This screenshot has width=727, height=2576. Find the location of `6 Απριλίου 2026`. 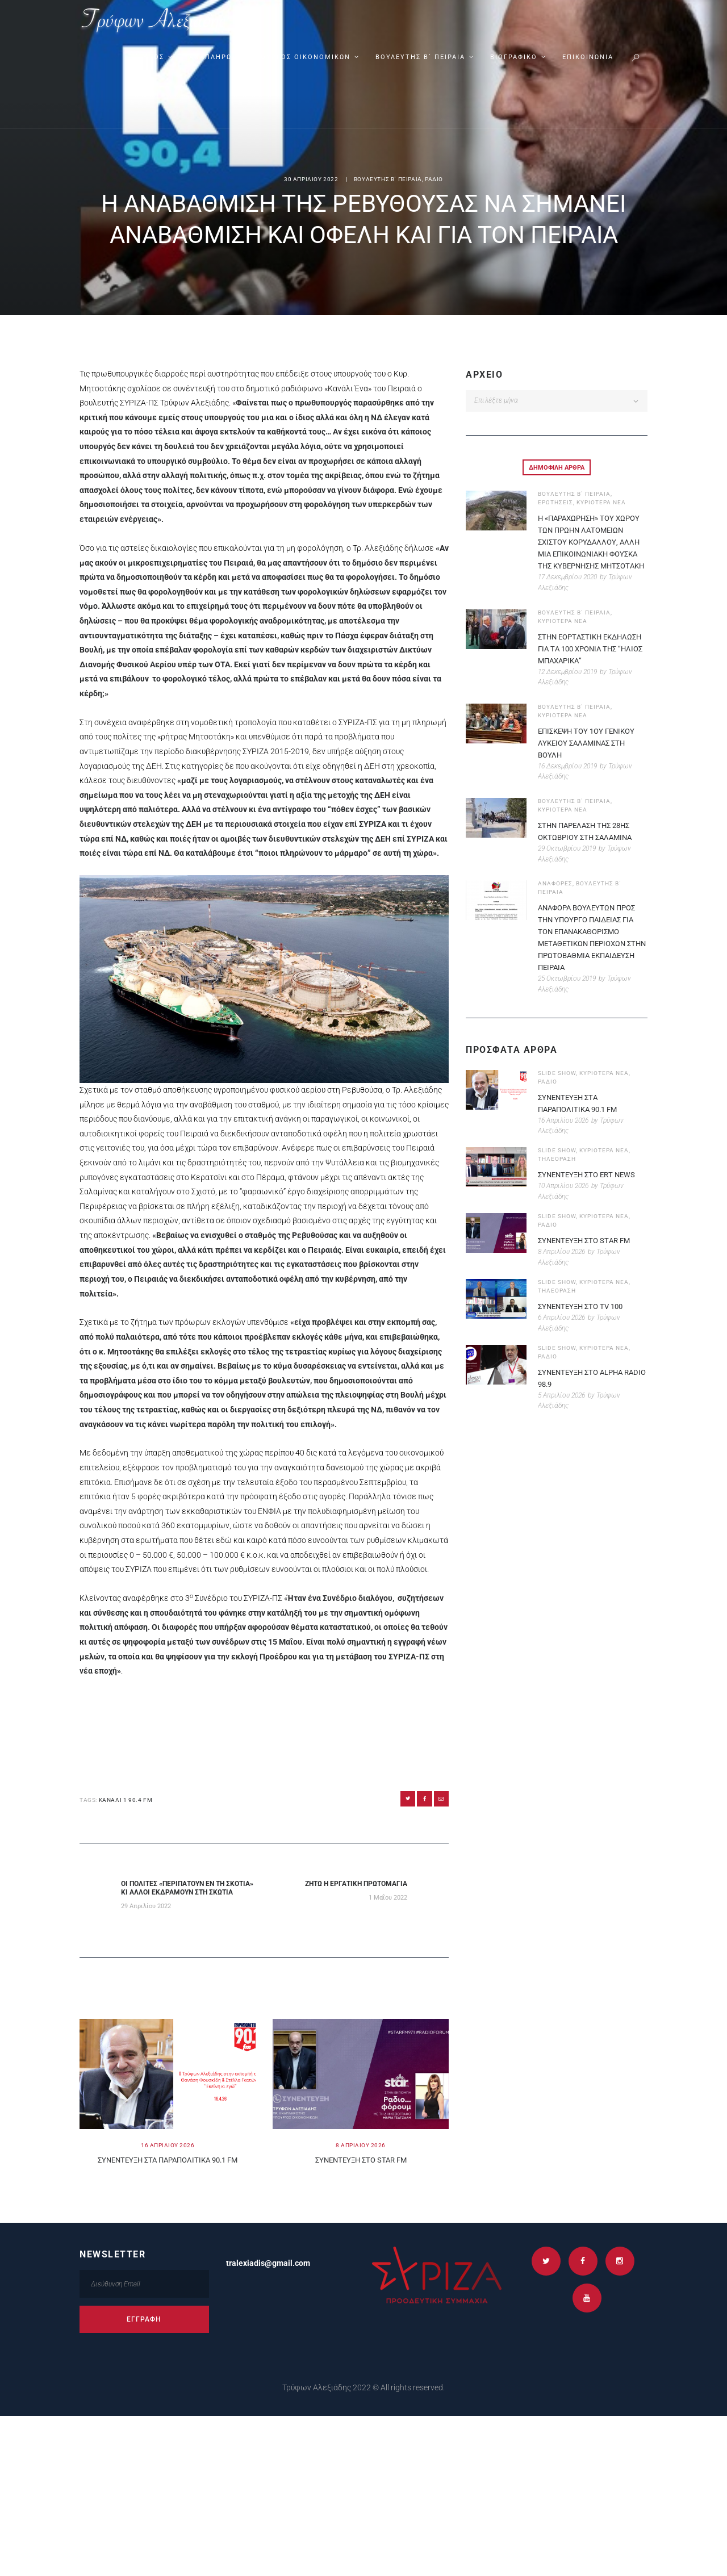

6 Απριλίου 2026 is located at coordinates (561, 1341).